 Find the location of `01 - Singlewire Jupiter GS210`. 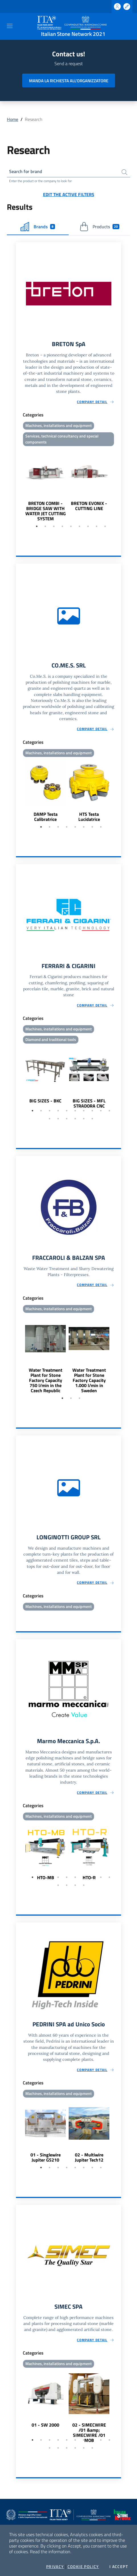

01 - Singlewire Jupiter GS210 is located at coordinates (45, 2157).